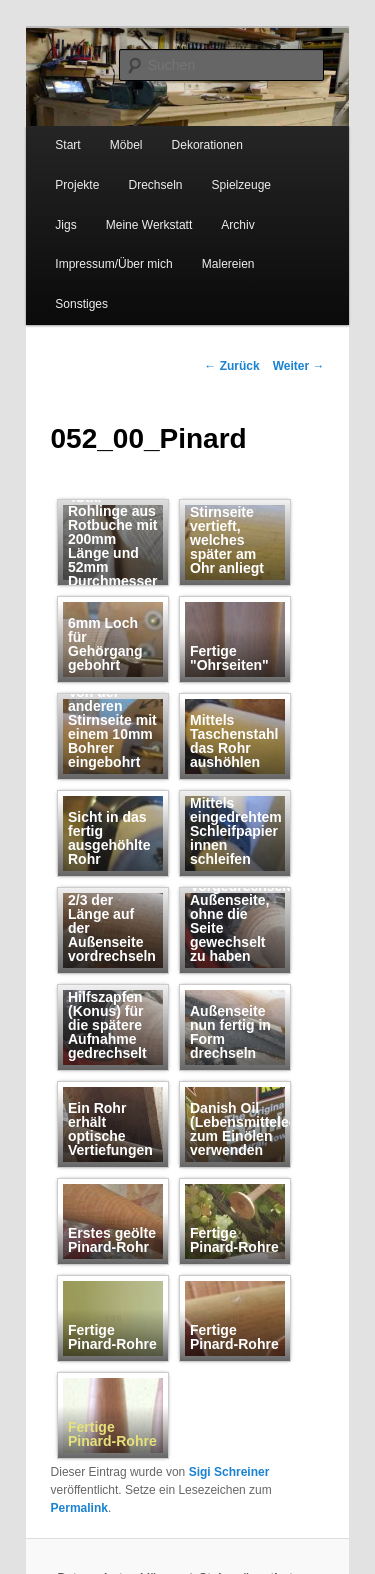 The height and width of the screenshot is (1574, 375). What do you see at coordinates (229, 1472) in the screenshot?
I see `Sigi Schreiner` at bounding box center [229, 1472].